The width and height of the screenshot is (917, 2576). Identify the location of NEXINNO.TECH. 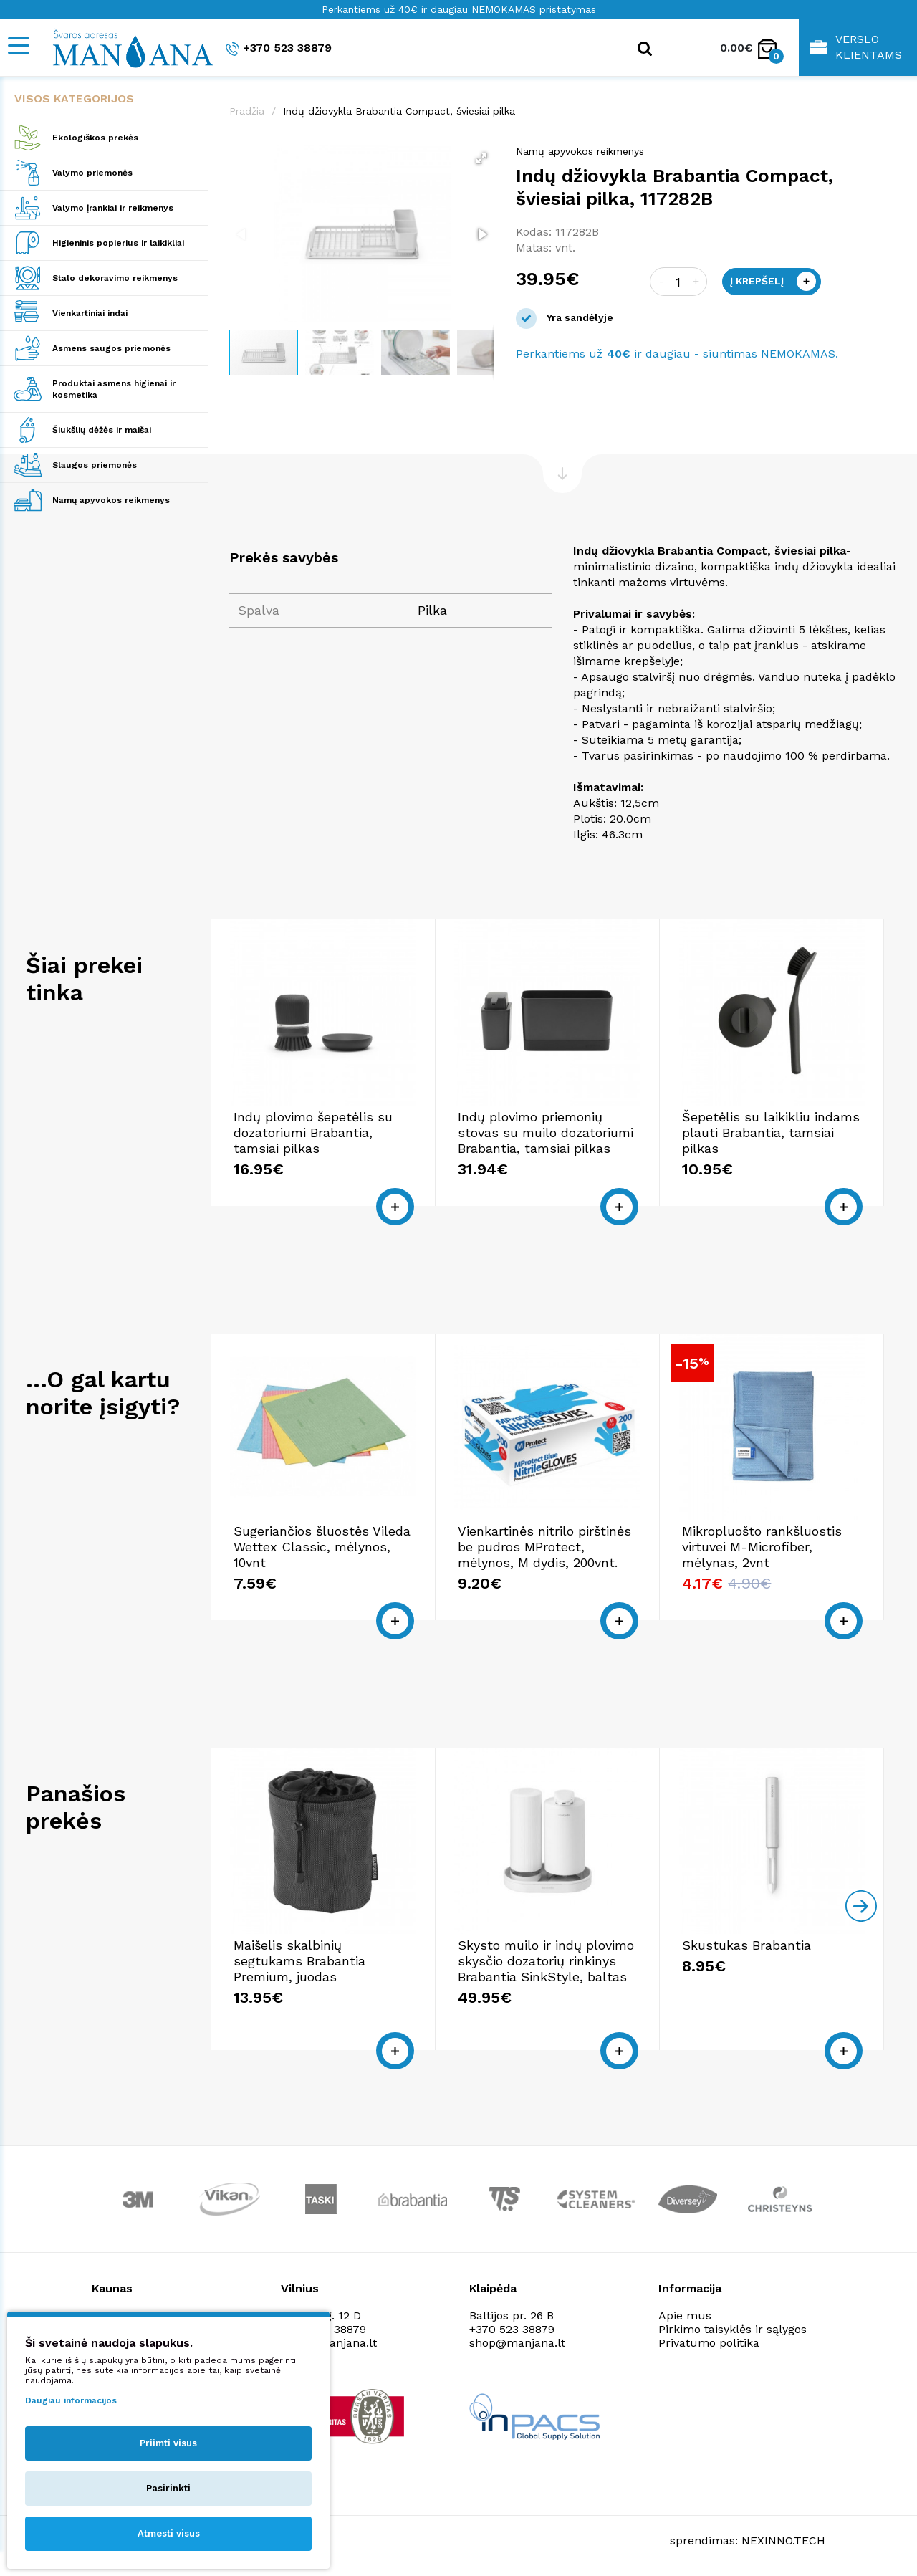
(783, 2540).